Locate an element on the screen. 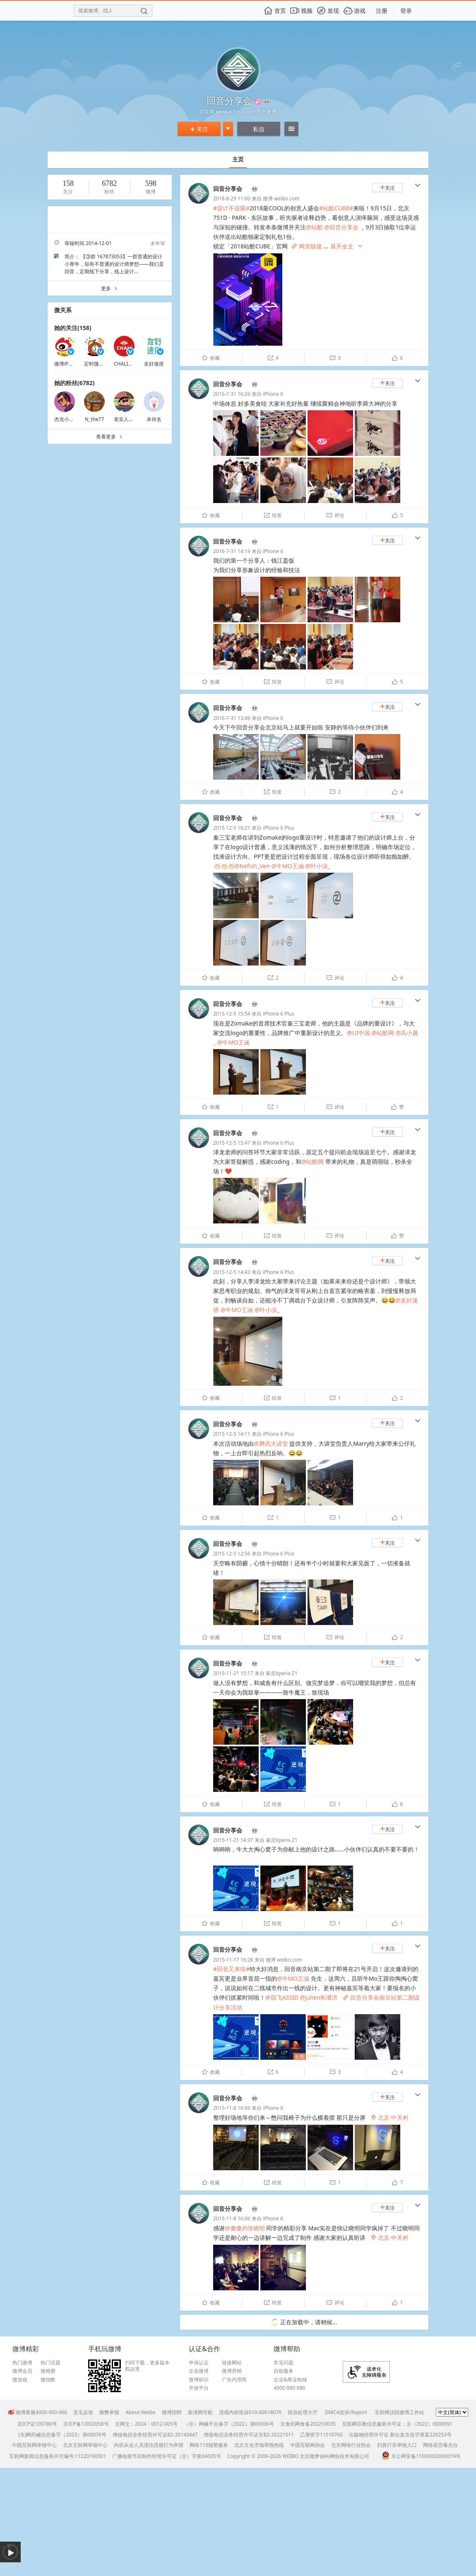 The height and width of the screenshot is (2576, 476). 互联网法院微博工作站 is located at coordinates (399, 2412).